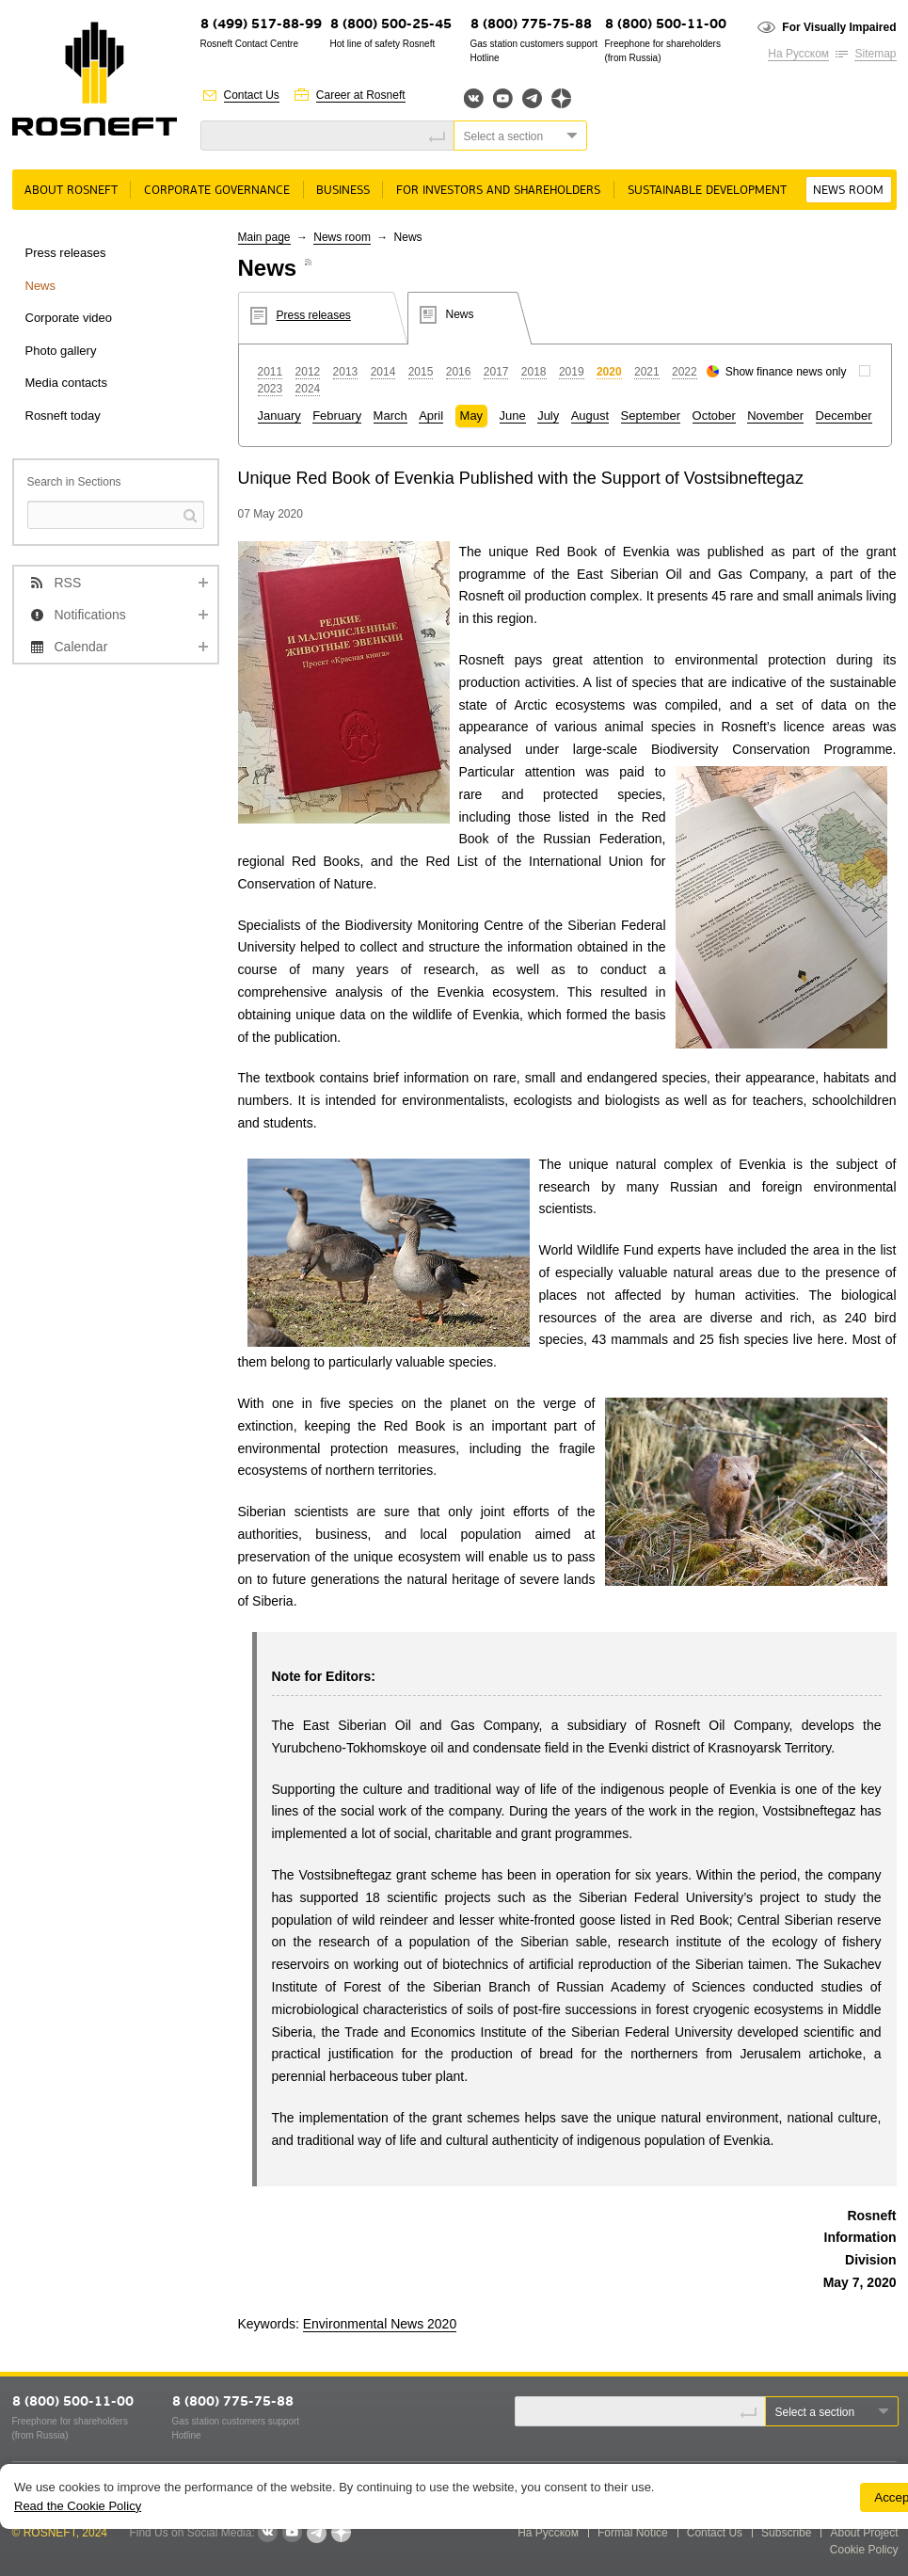  What do you see at coordinates (498, 190) in the screenshot?
I see `For Investors and Shareholders` at bounding box center [498, 190].